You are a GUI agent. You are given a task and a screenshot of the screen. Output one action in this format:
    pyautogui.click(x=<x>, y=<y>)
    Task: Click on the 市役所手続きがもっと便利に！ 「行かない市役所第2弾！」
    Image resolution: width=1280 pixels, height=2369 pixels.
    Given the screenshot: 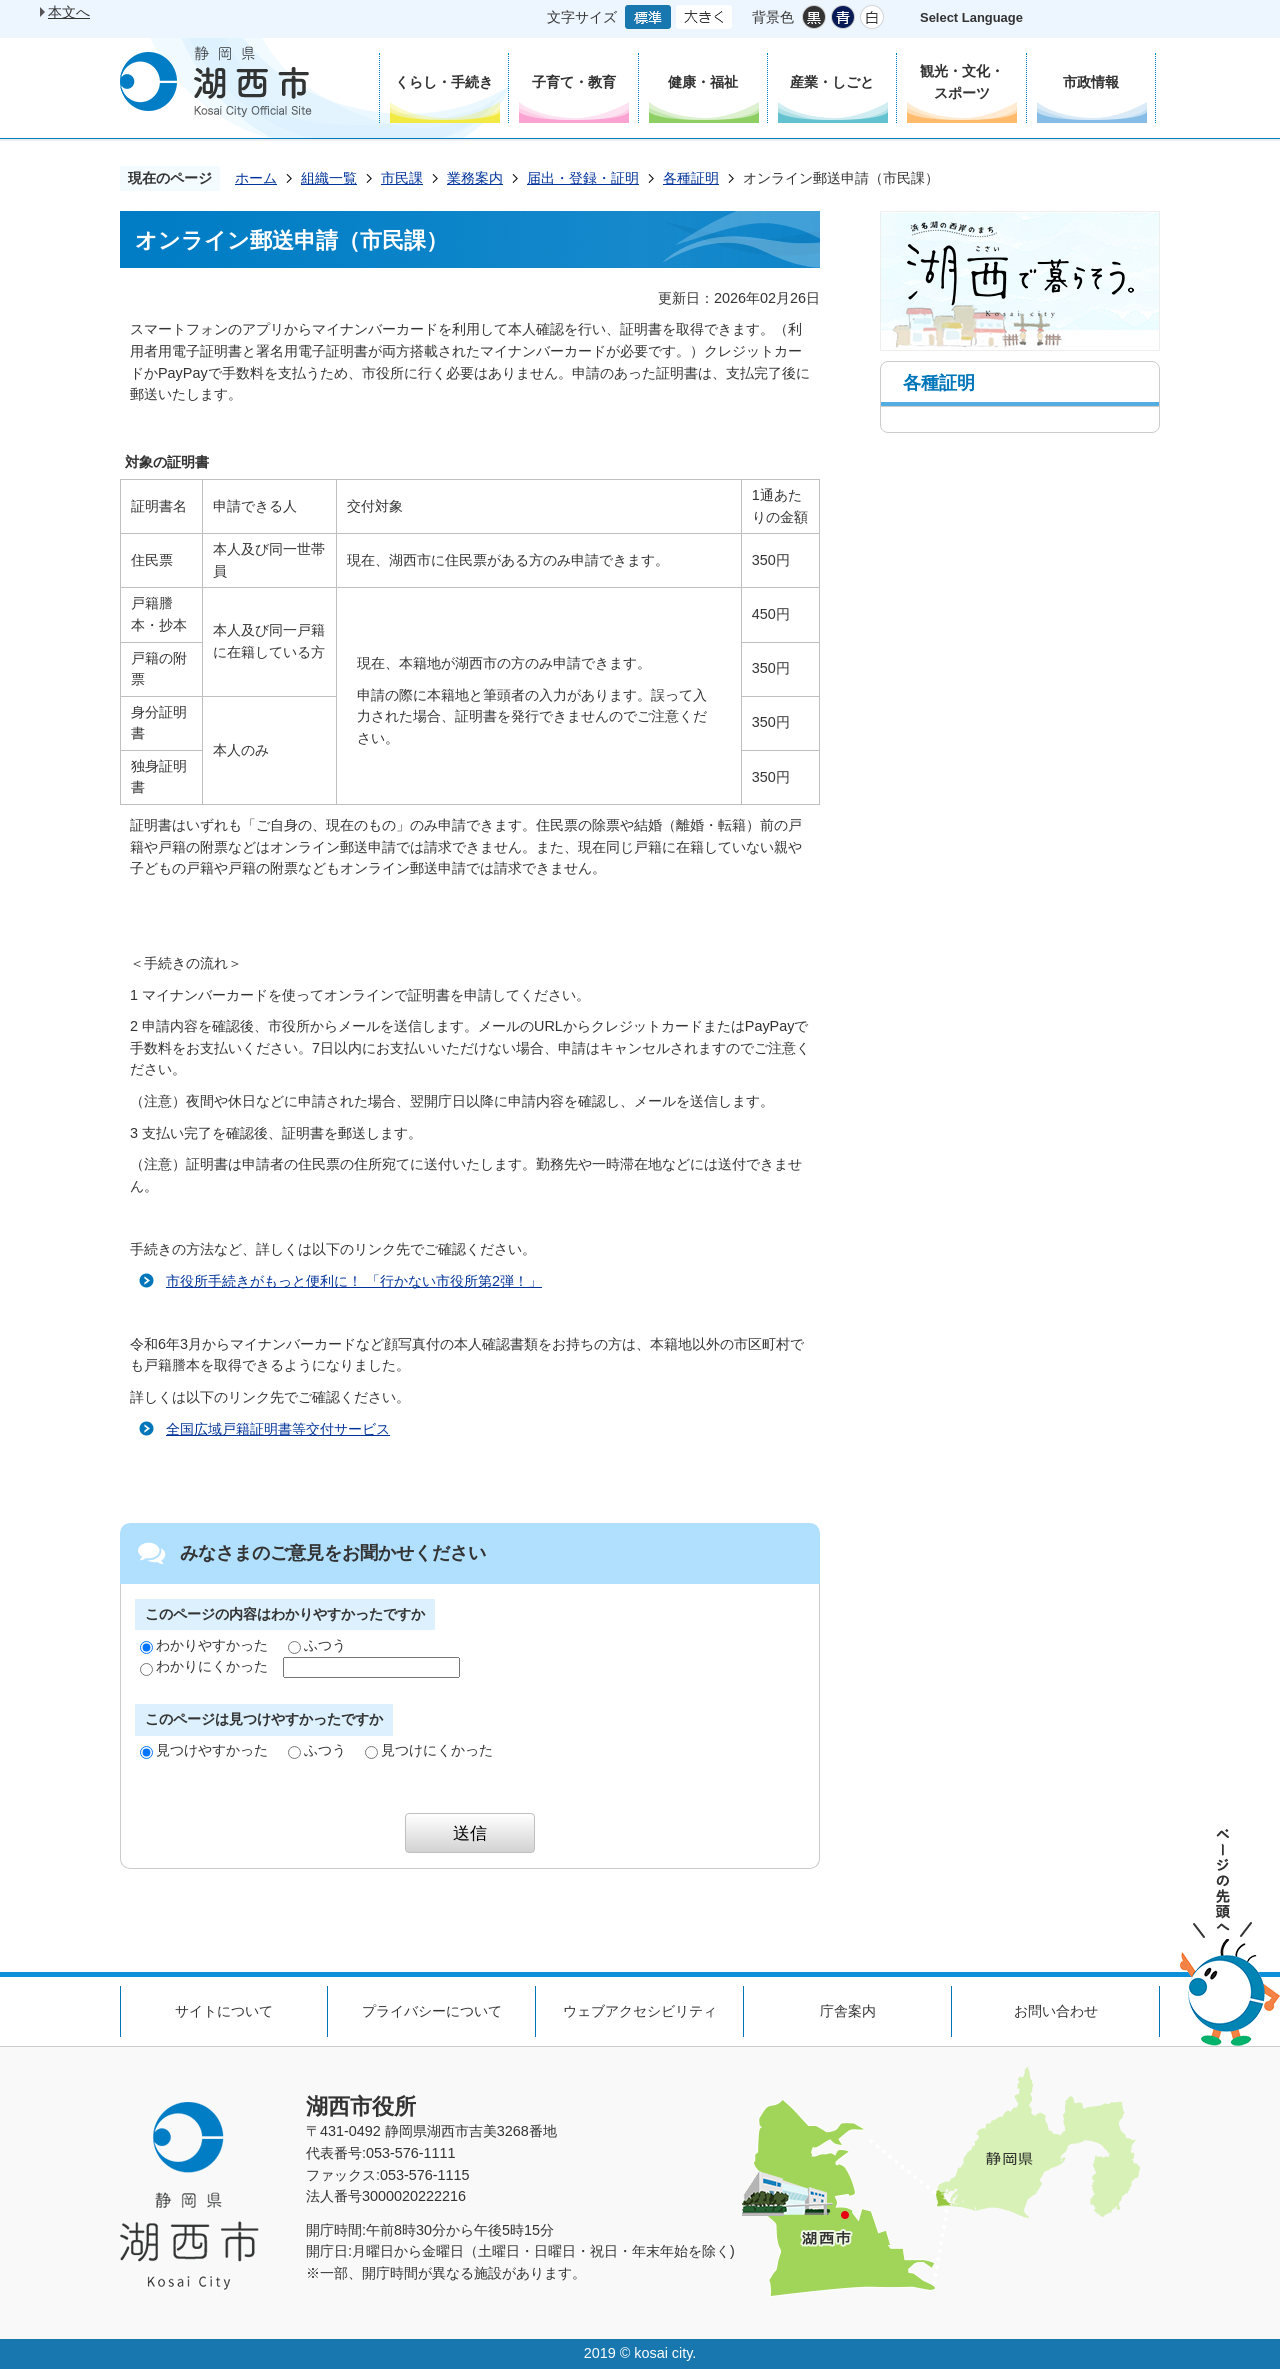 What is the action you would take?
    pyautogui.click(x=354, y=1281)
    